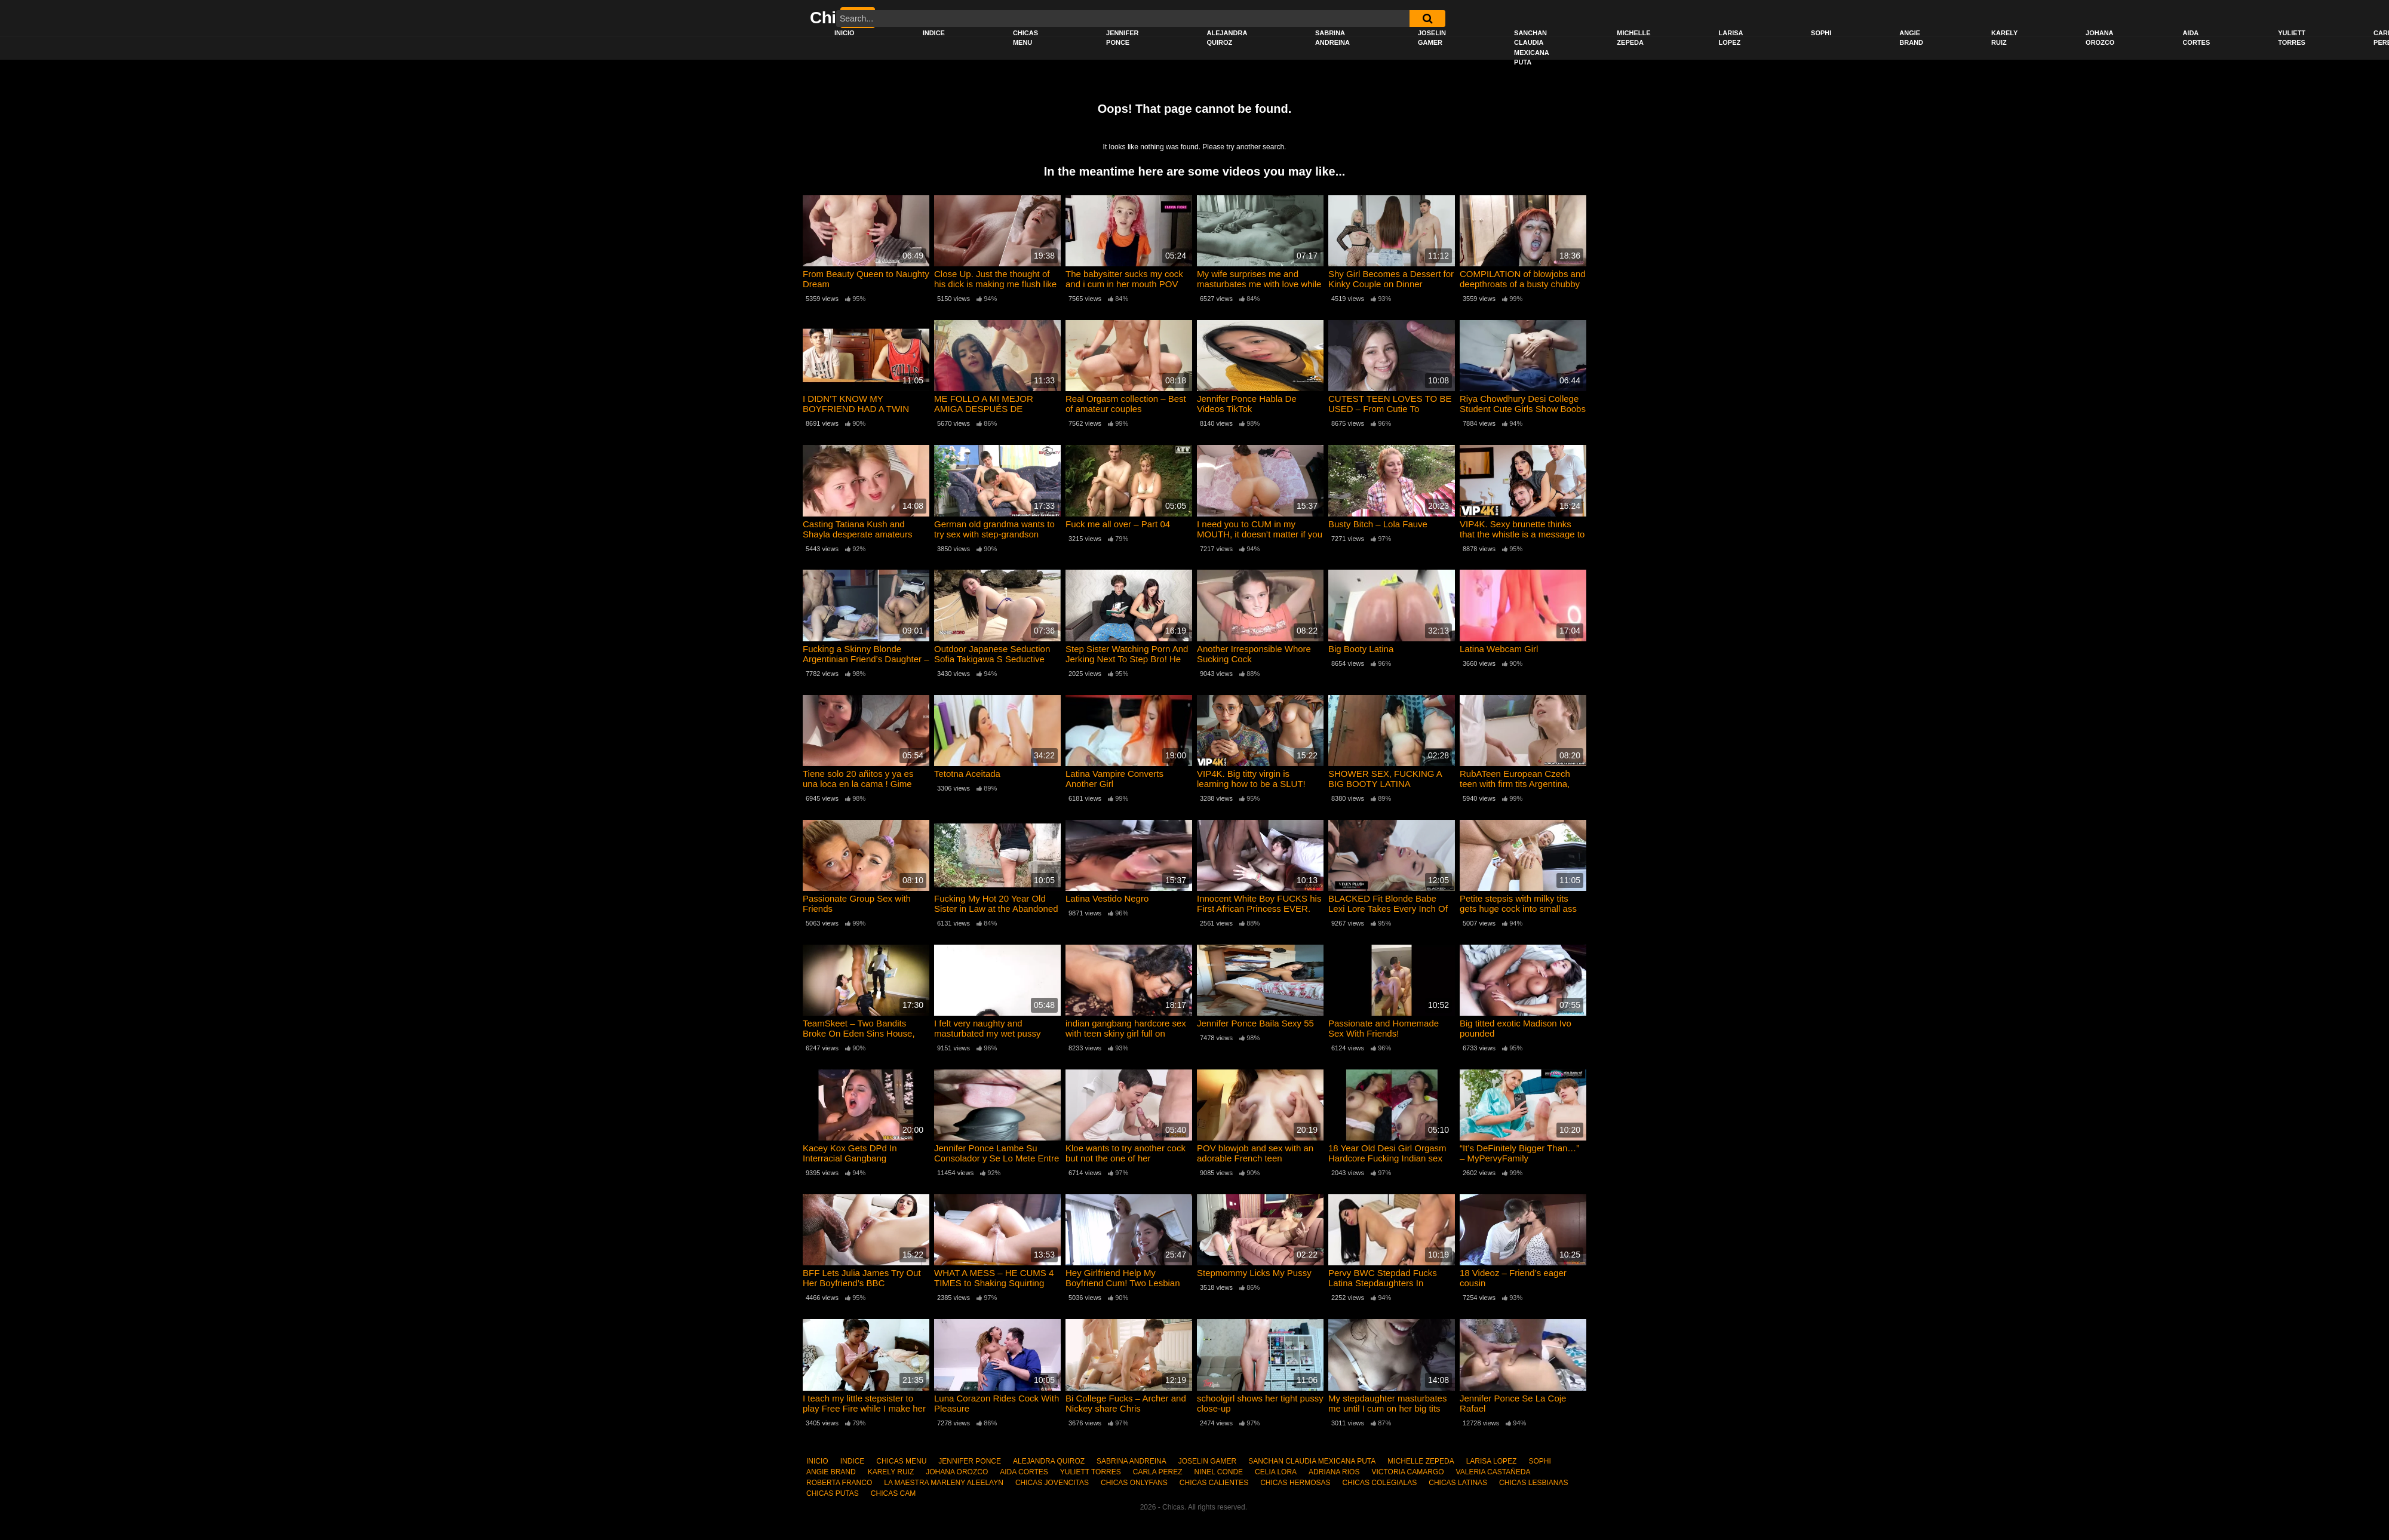 Image resolution: width=2389 pixels, height=1540 pixels. I want to click on CHICAS ONLYFANS, so click(1134, 1482).